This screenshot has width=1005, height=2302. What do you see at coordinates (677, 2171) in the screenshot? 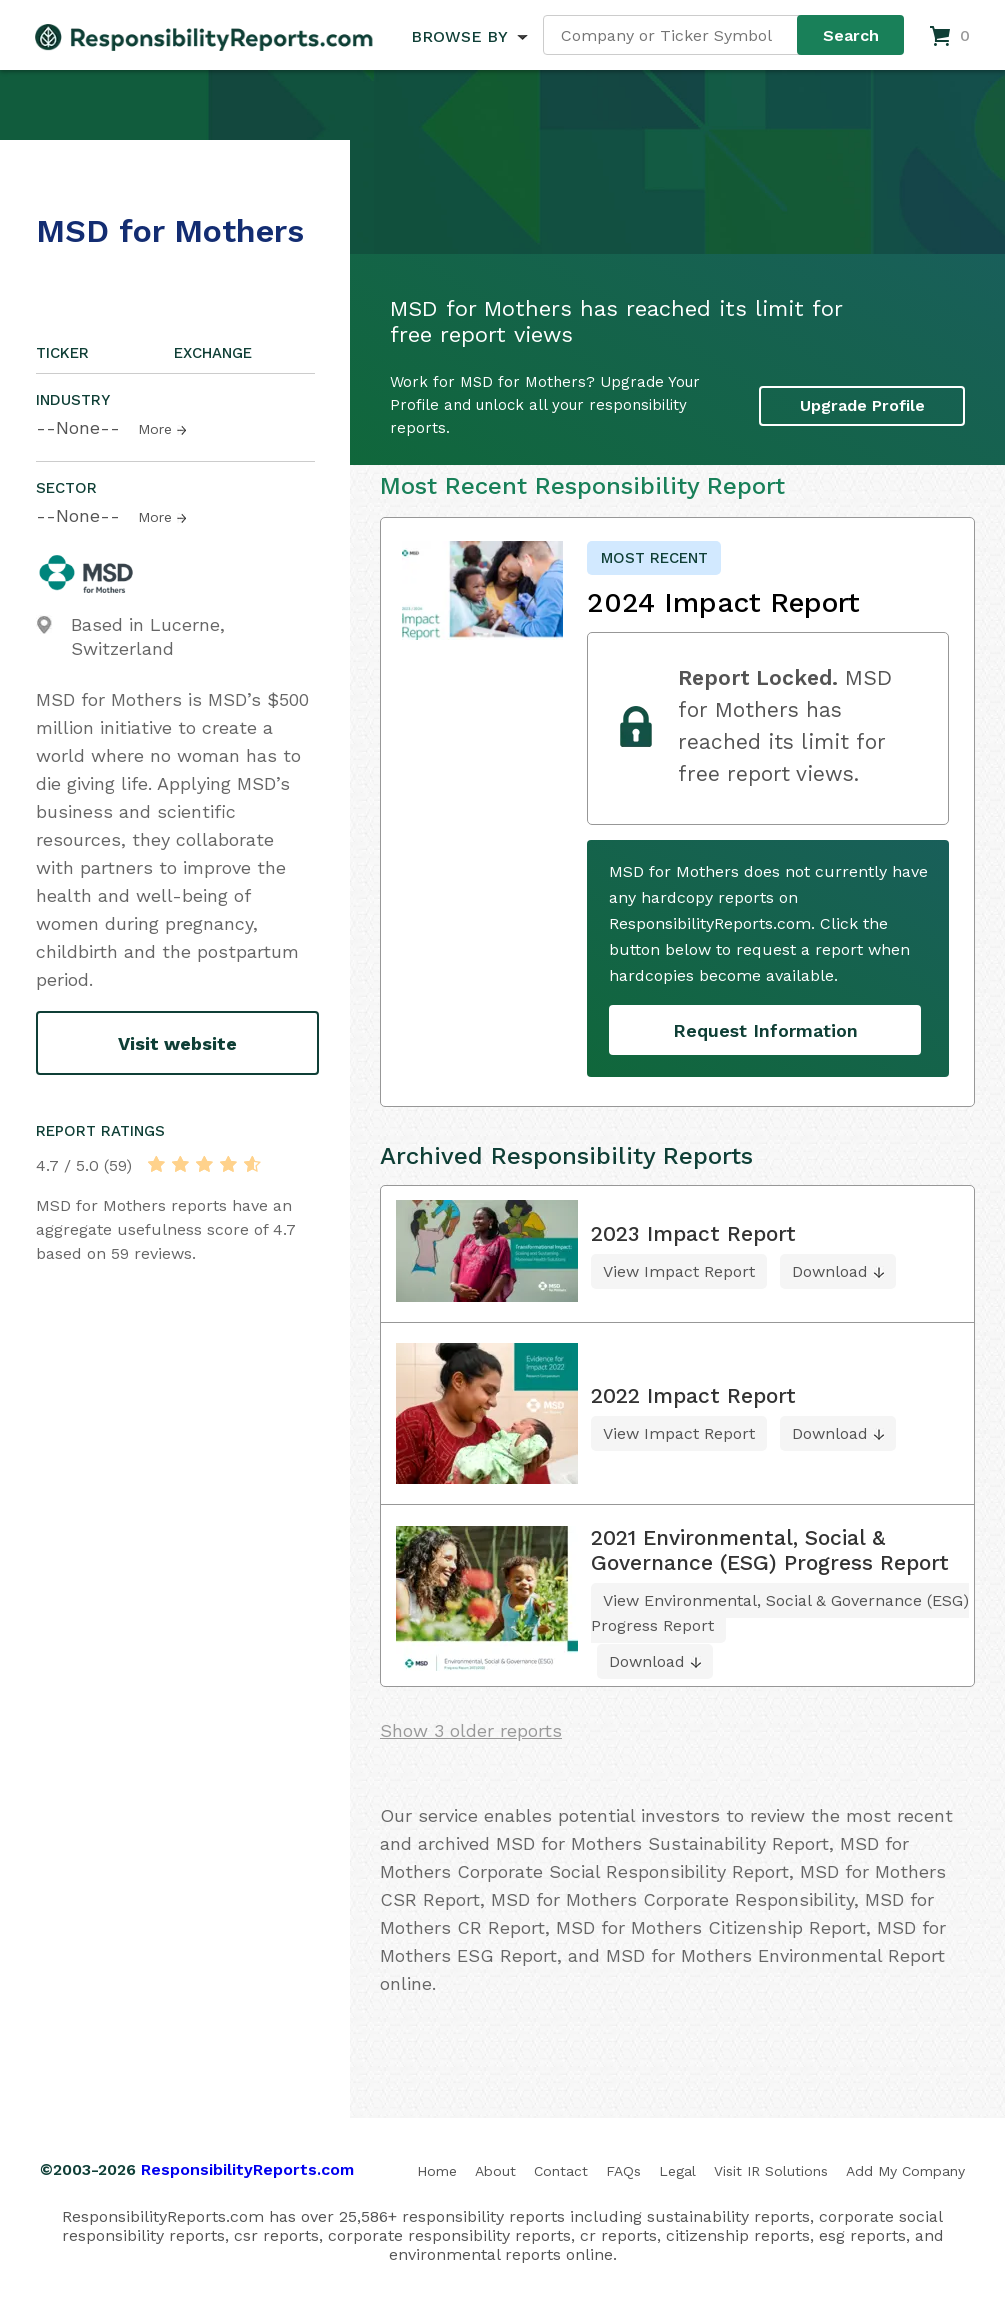
I see `Legal` at bounding box center [677, 2171].